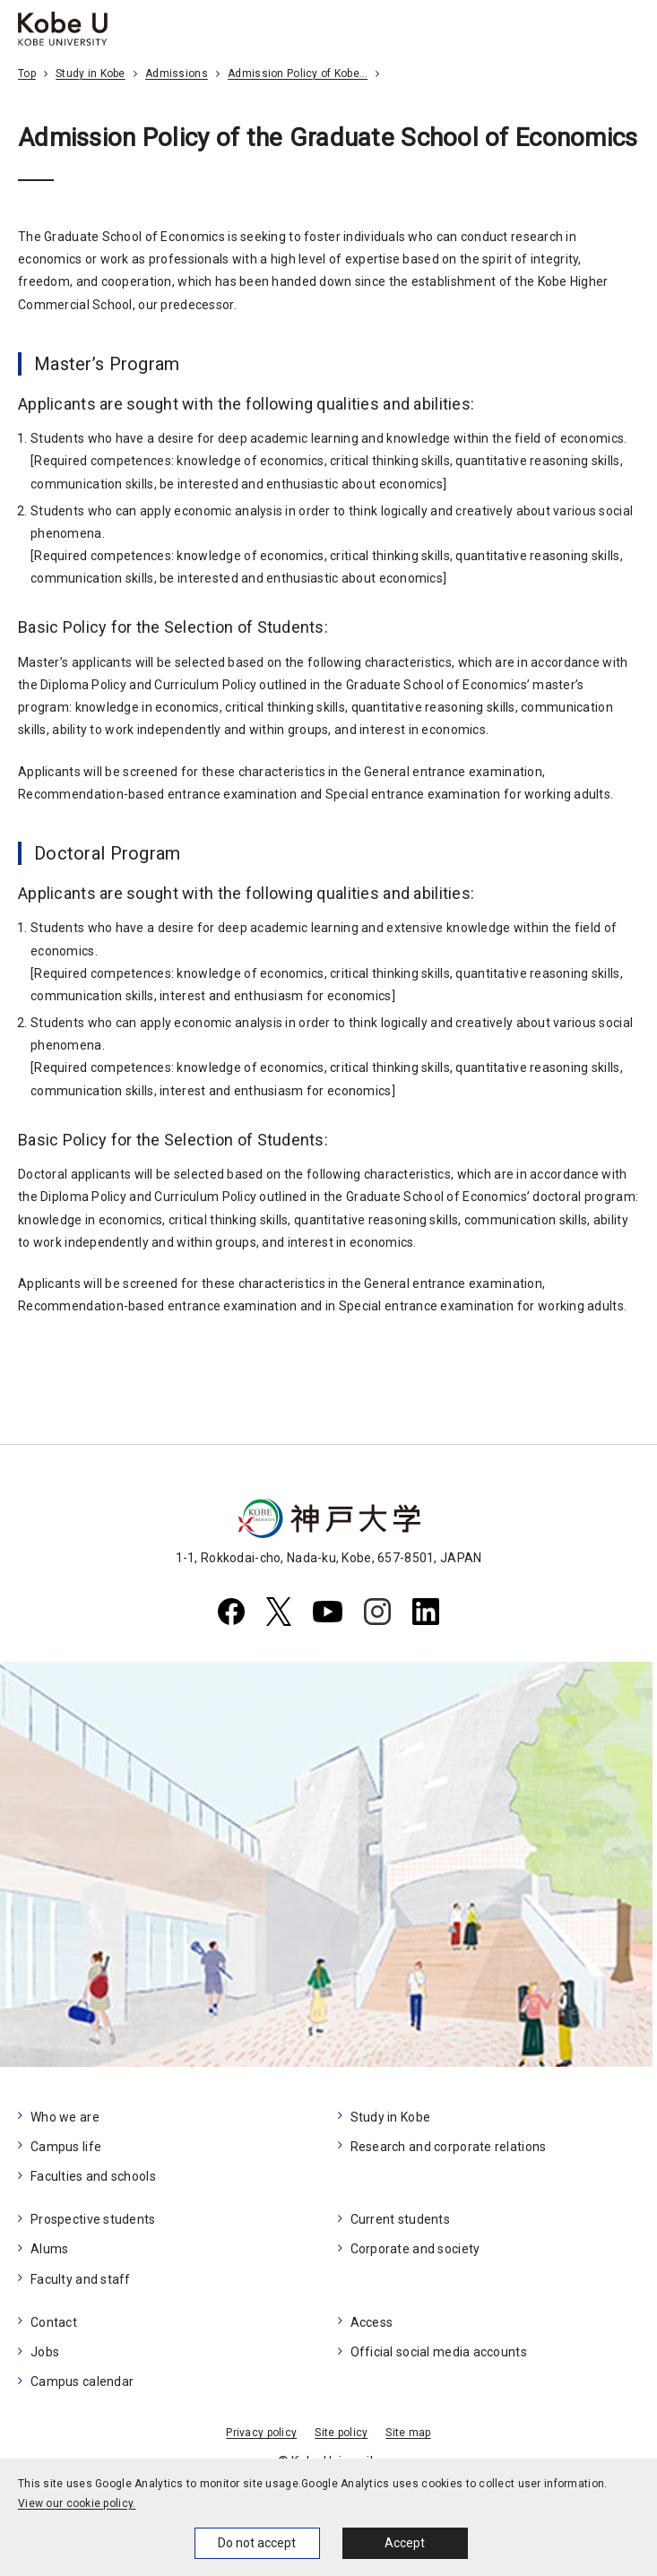 Image resolution: width=657 pixels, height=2576 pixels. What do you see at coordinates (93, 2176) in the screenshot?
I see `Faculties and schools` at bounding box center [93, 2176].